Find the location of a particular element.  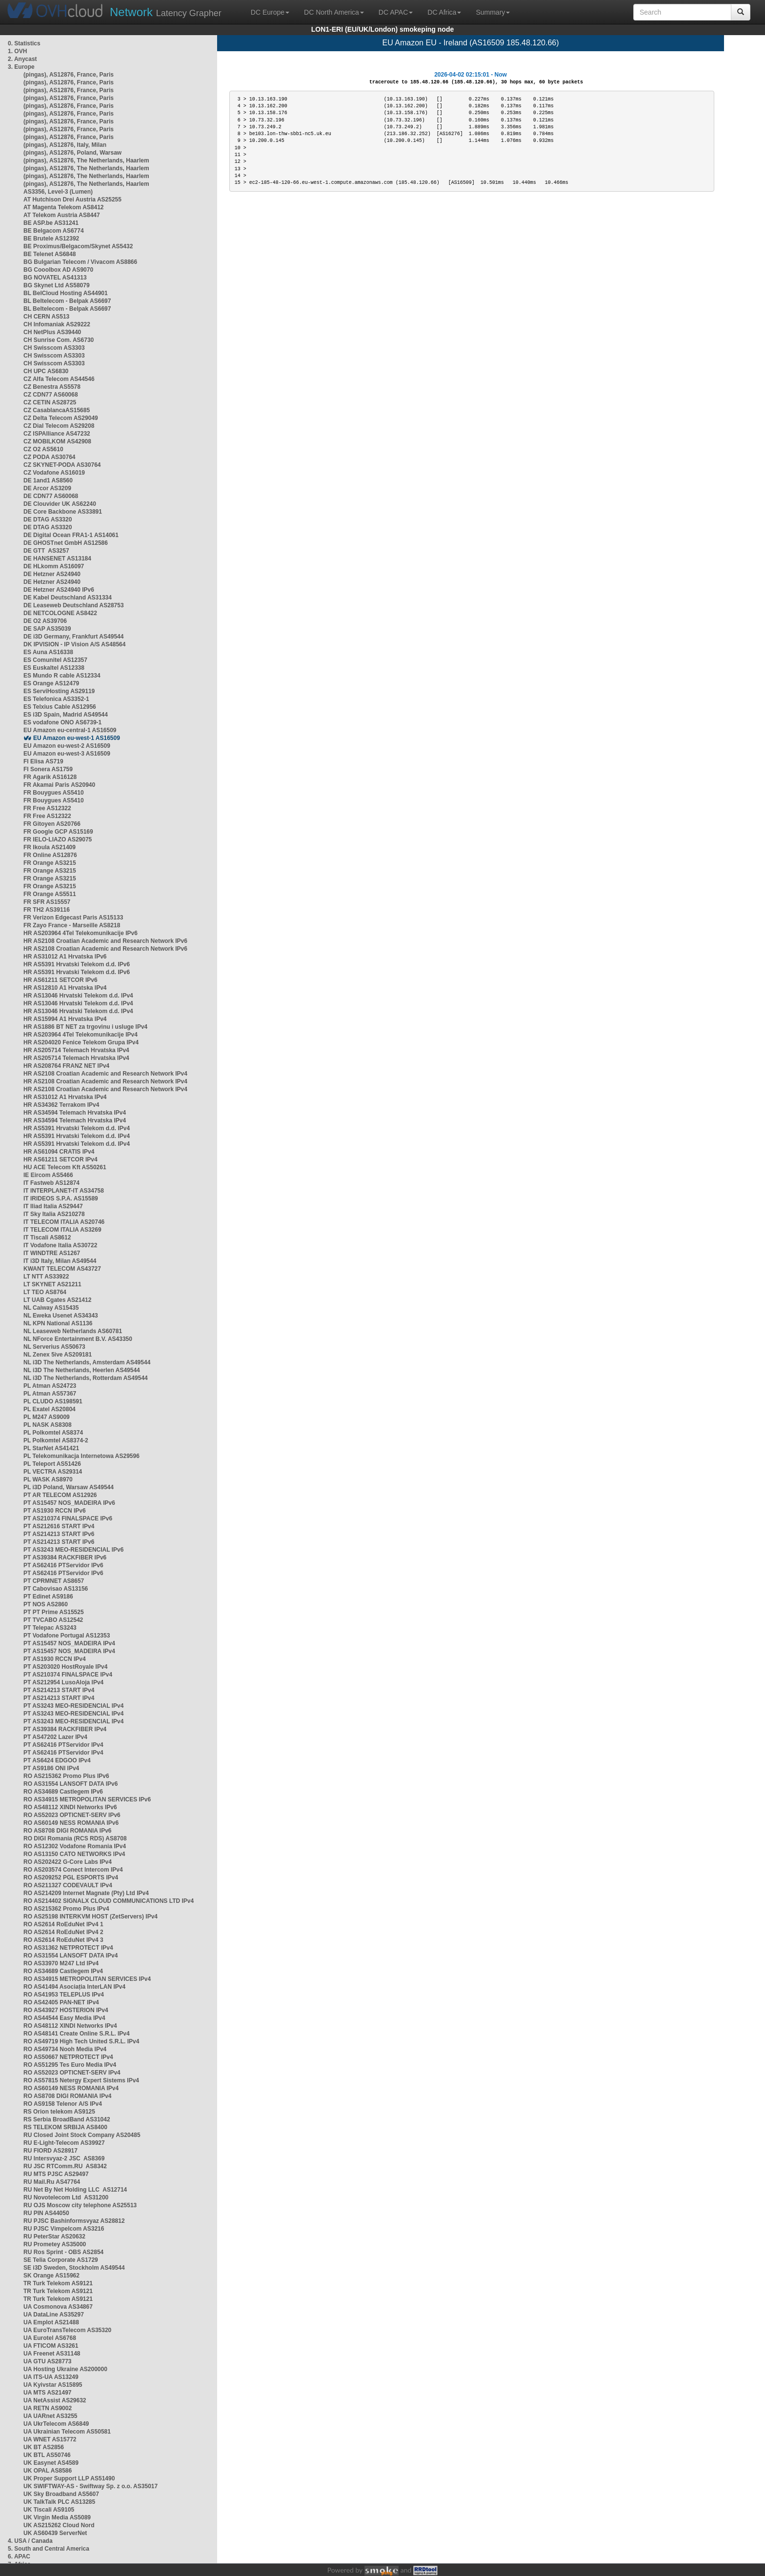

RO AS203574 Conect Intercom IPv4 is located at coordinates (73, 1869).